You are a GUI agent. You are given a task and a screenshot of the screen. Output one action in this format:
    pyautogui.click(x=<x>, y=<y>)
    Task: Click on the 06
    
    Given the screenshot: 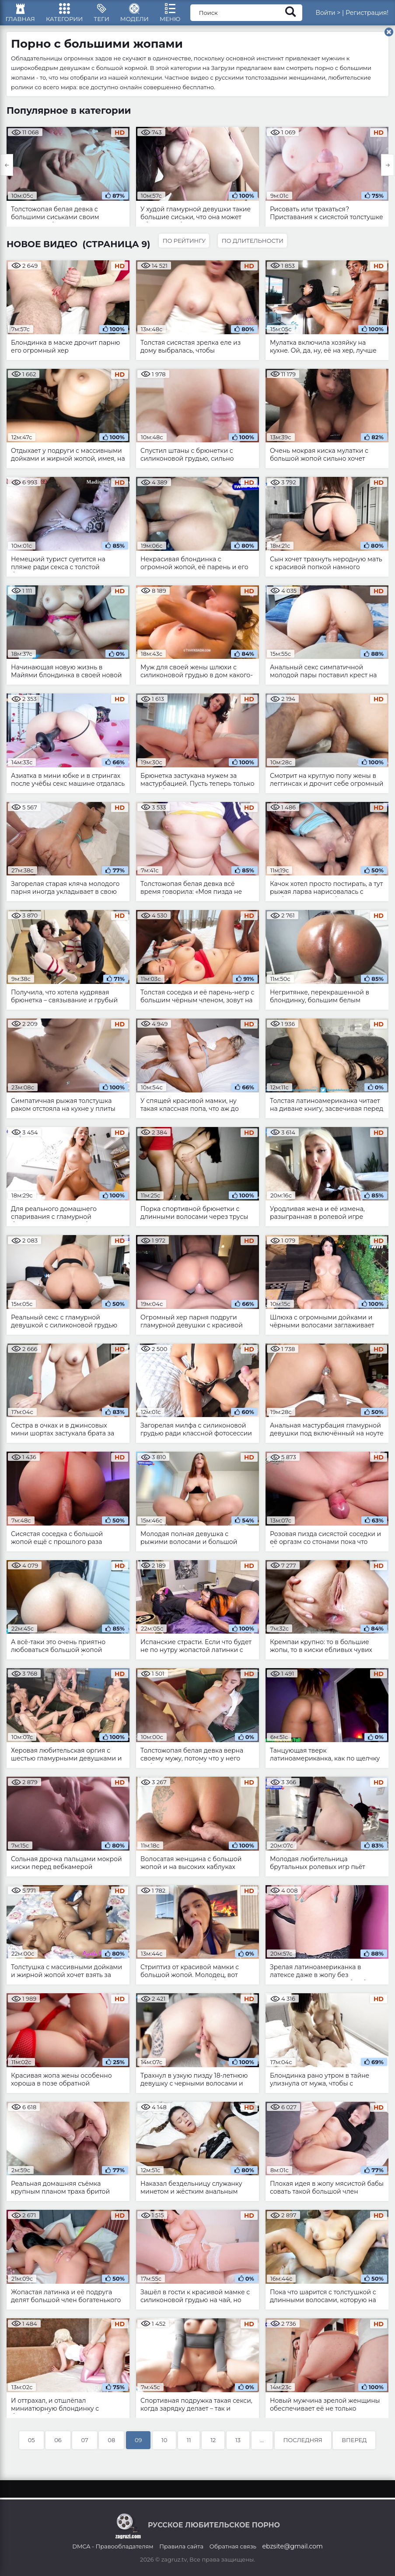 What is the action you would take?
    pyautogui.click(x=58, y=2444)
    